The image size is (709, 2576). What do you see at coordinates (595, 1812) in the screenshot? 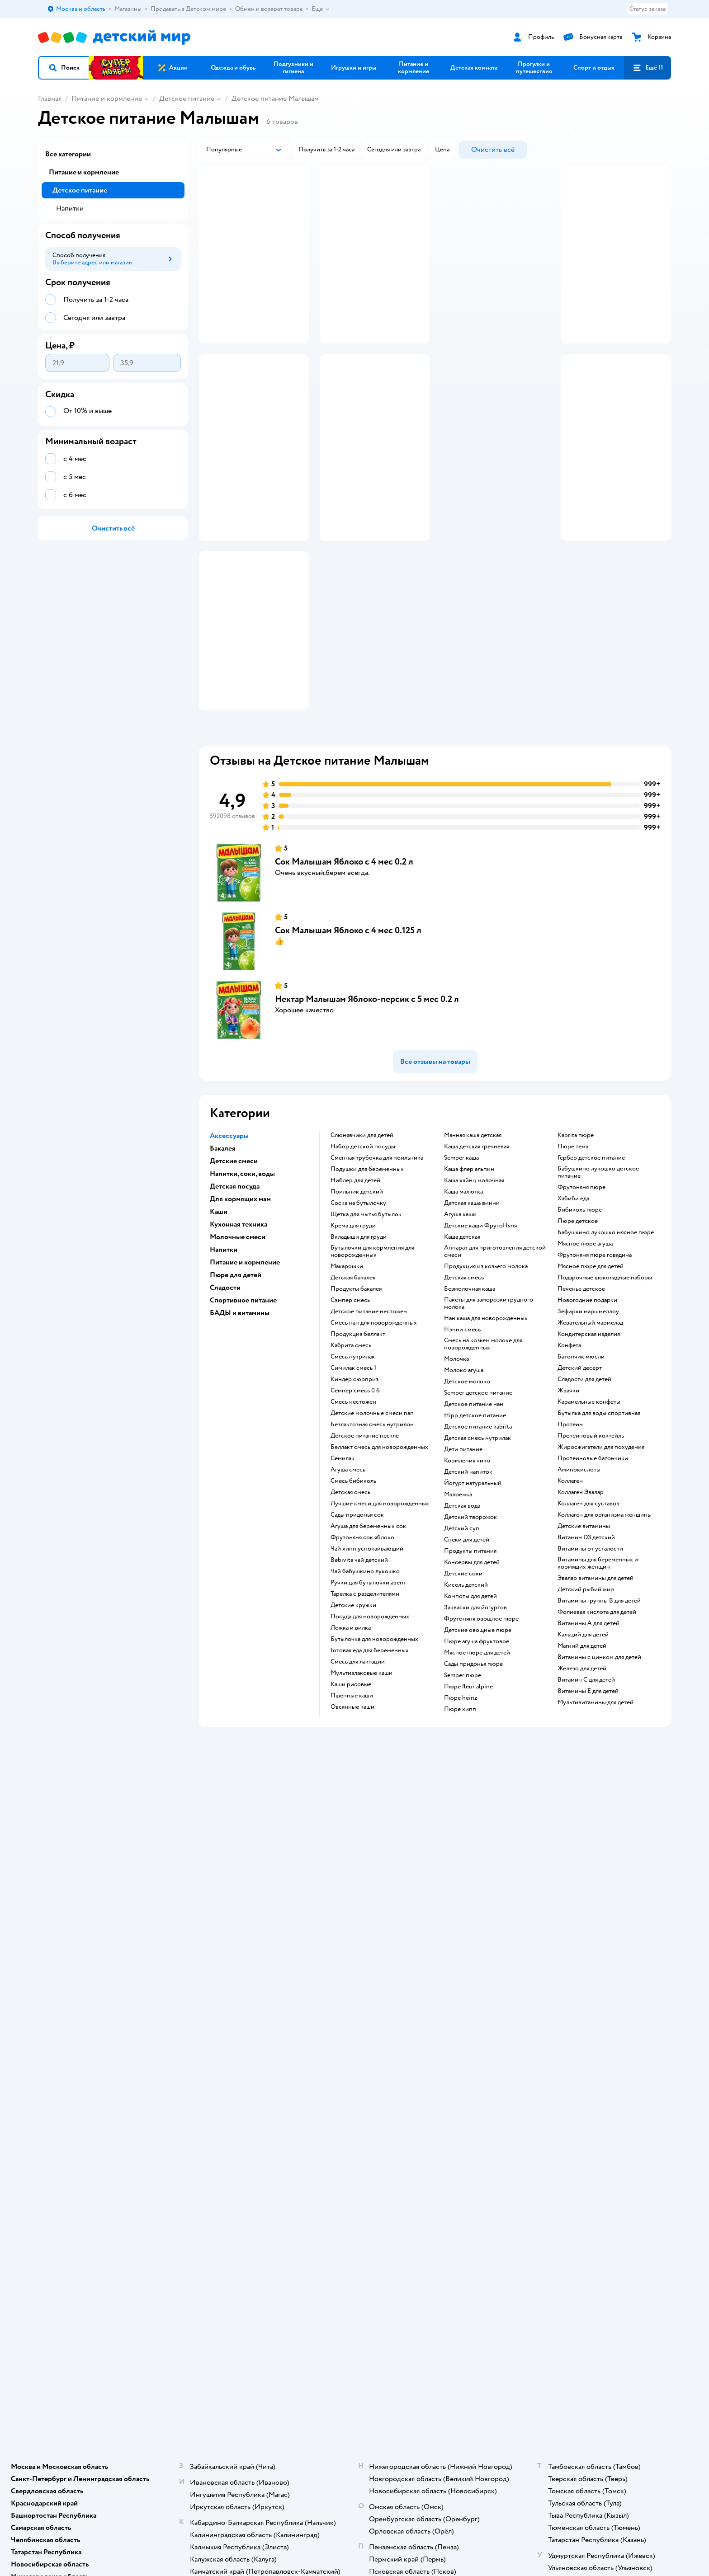
I see `Мультивитамины для детей` at bounding box center [595, 1812].